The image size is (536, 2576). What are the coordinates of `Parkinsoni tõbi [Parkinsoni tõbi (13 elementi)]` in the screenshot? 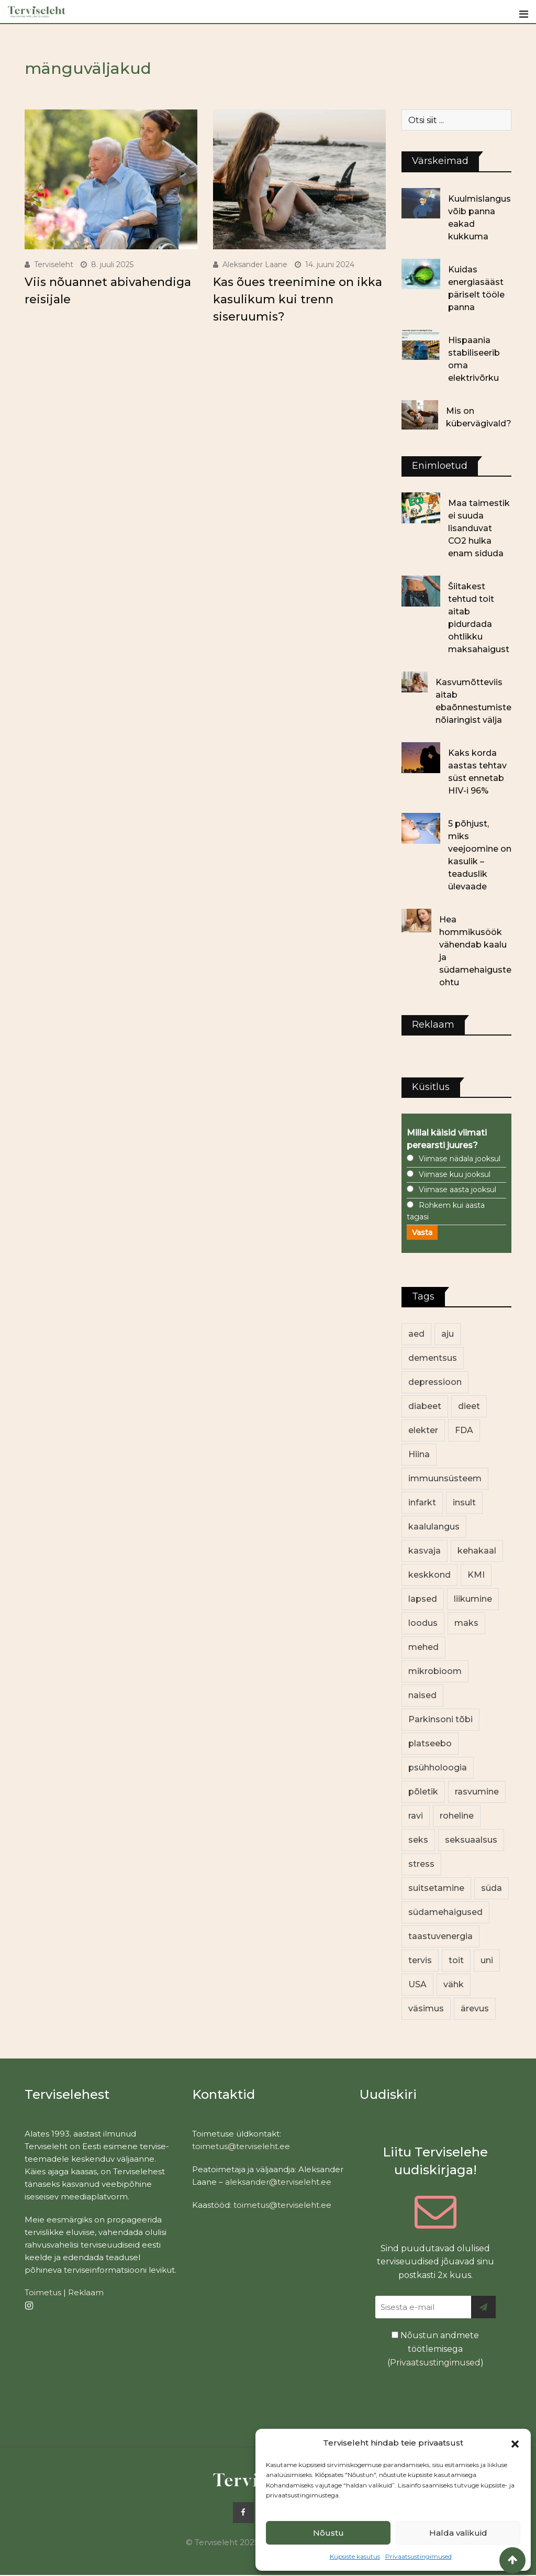 It's located at (440, 1719).